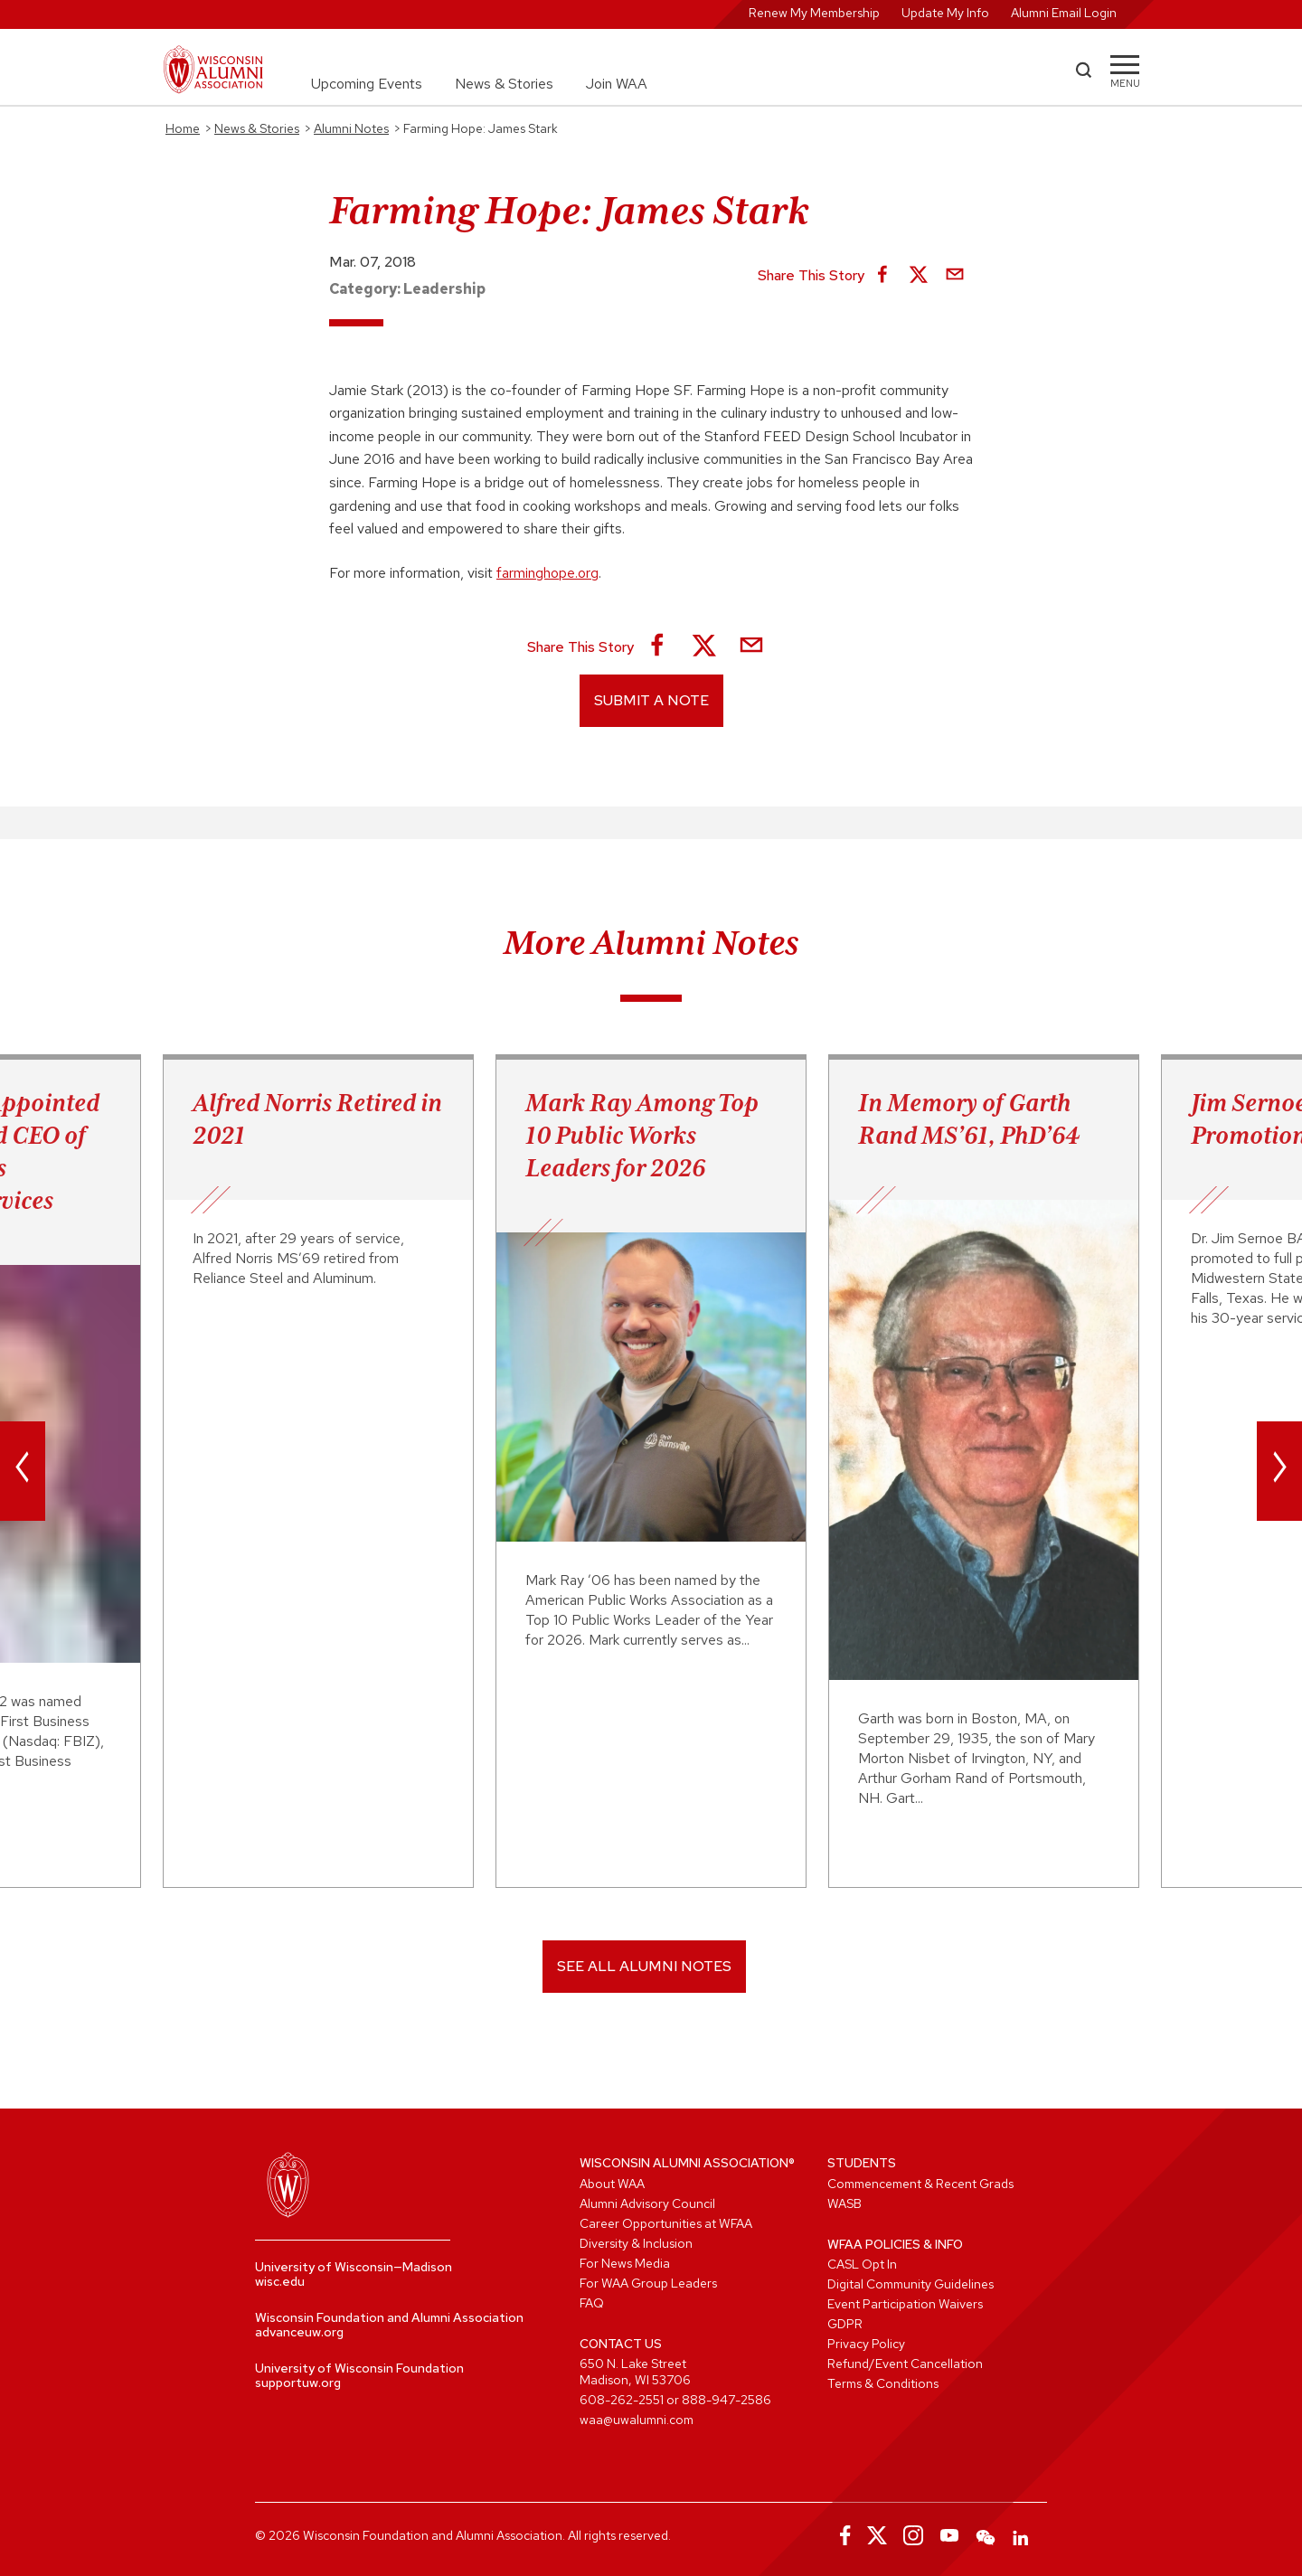  What do you see at coordinates (955, 276) in the screenshot?
I see `[Share via Email]` at bounding box center [955, 276].